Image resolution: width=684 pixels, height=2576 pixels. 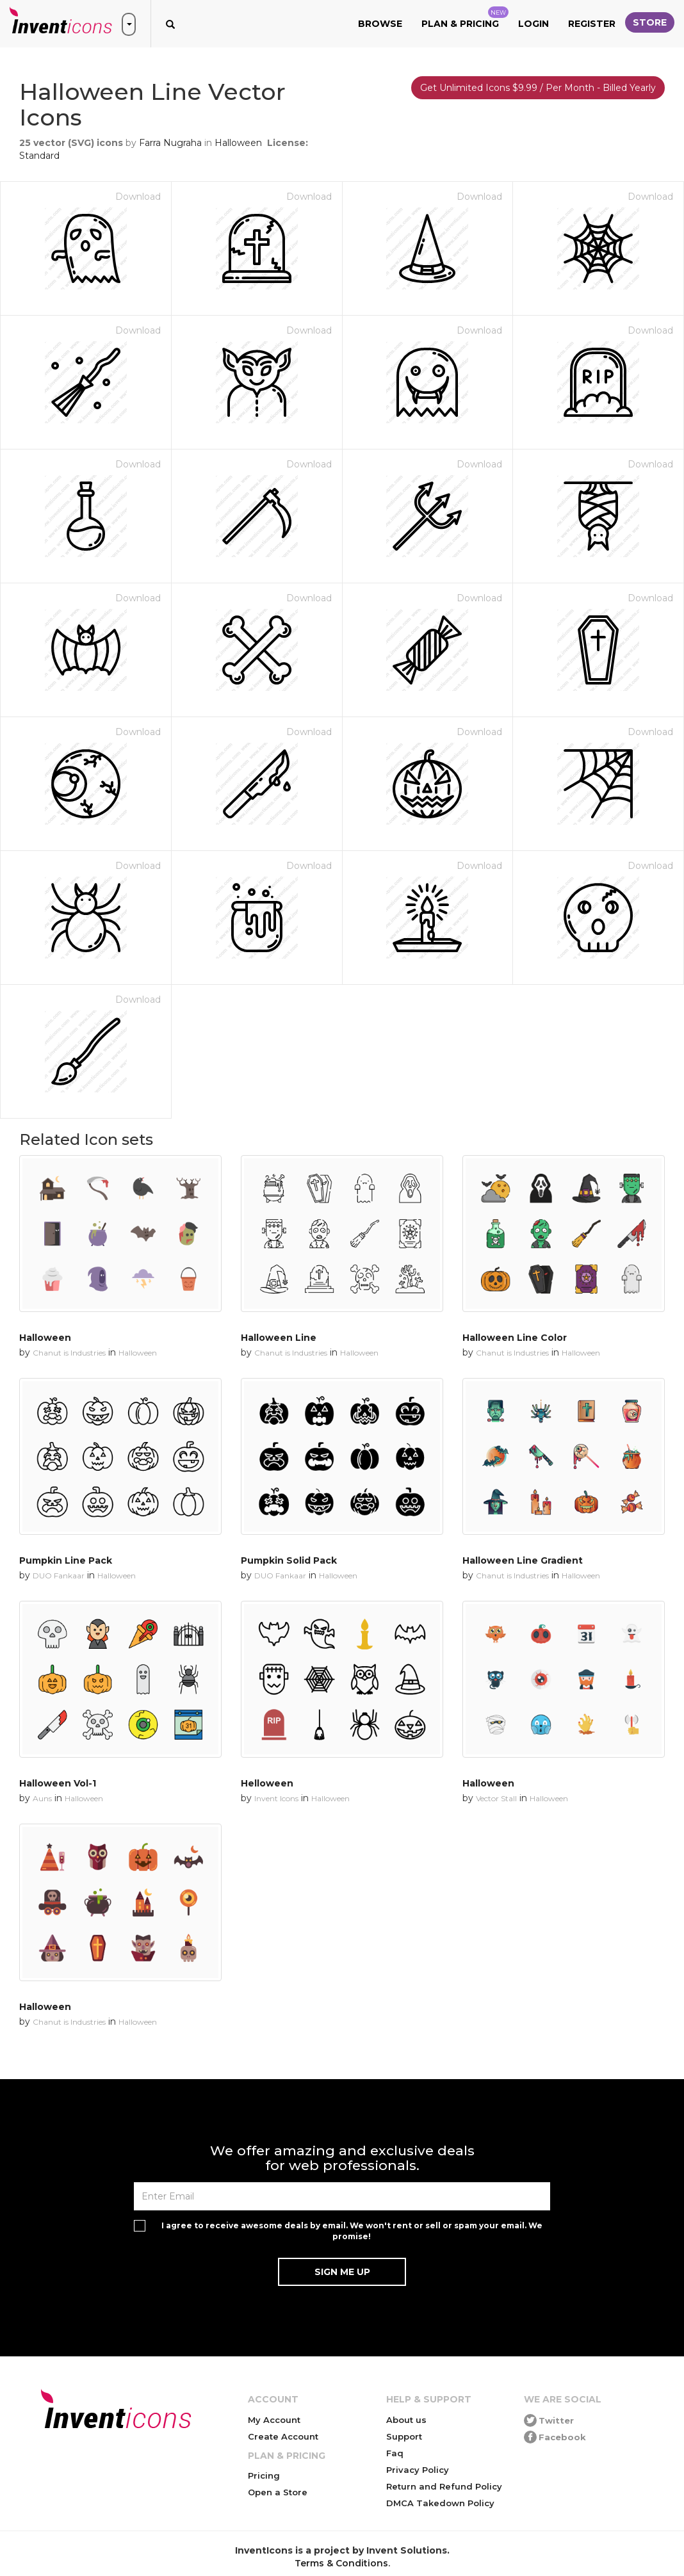 I want to click on Halloween Line Gradient, so click(x=522, y=1560).